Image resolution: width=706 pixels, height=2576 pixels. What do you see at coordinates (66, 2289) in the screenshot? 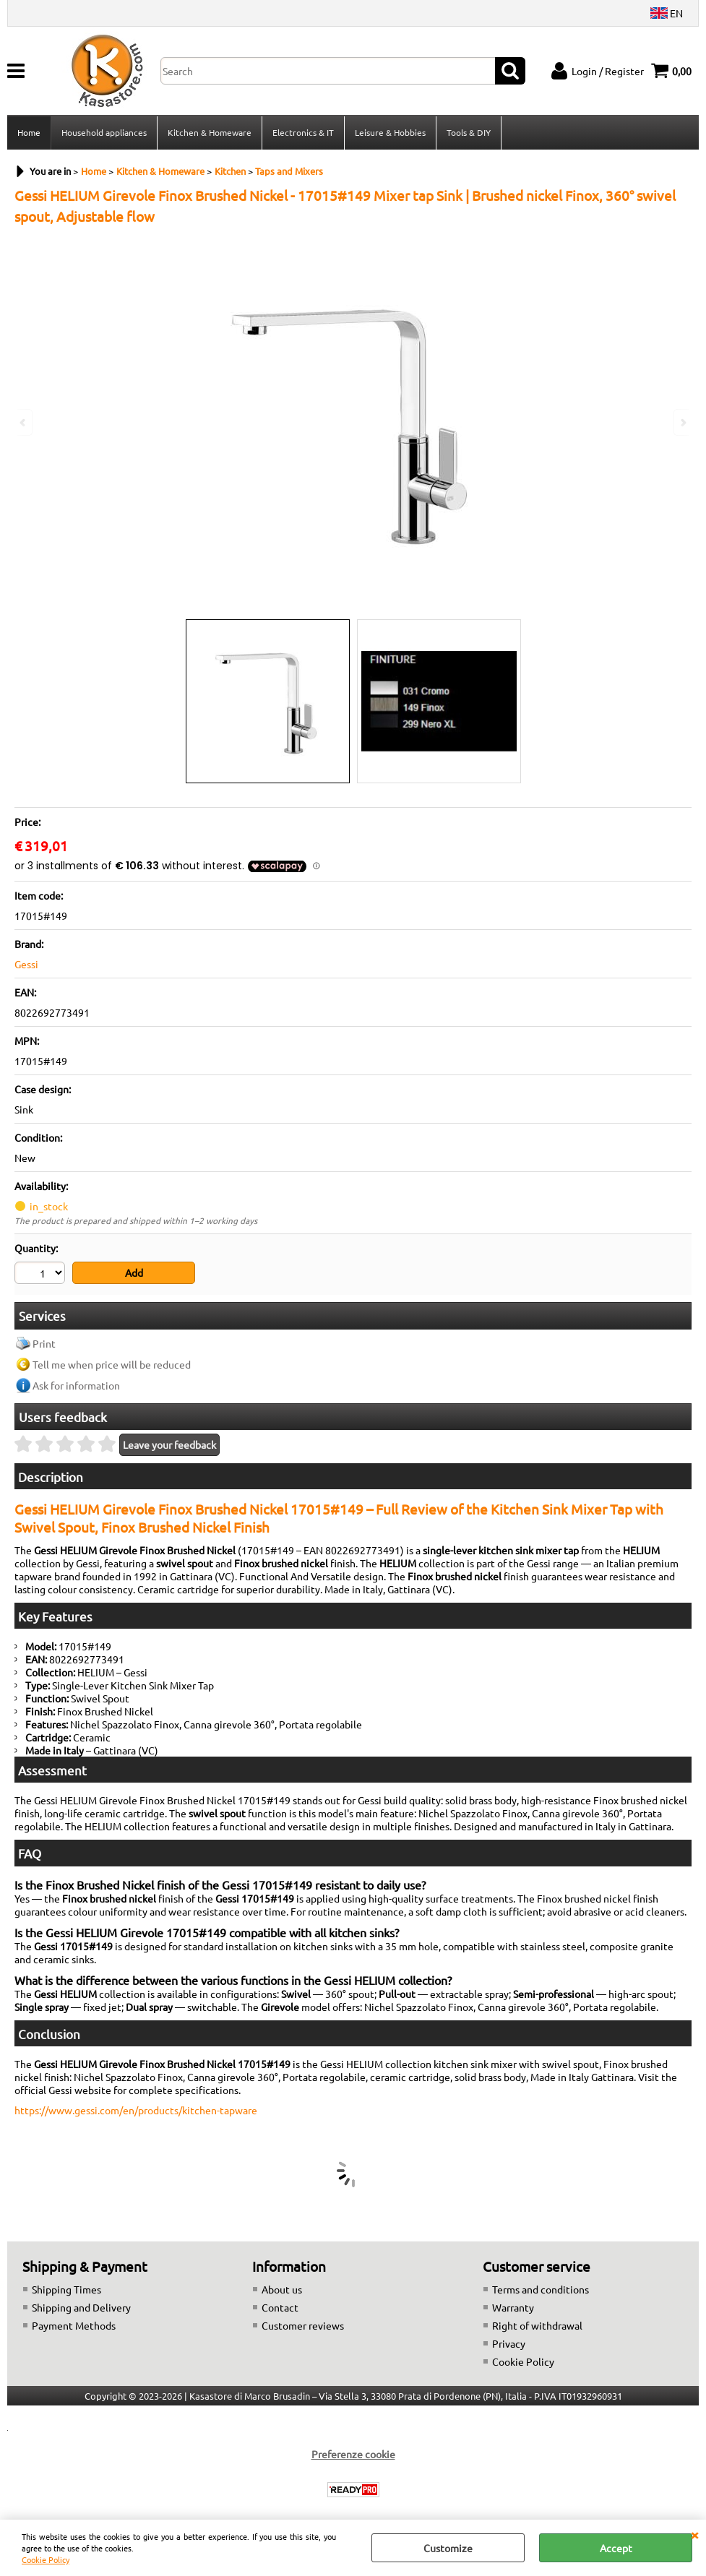
I see `Shipping Times` at bounding box center [66, 2289].